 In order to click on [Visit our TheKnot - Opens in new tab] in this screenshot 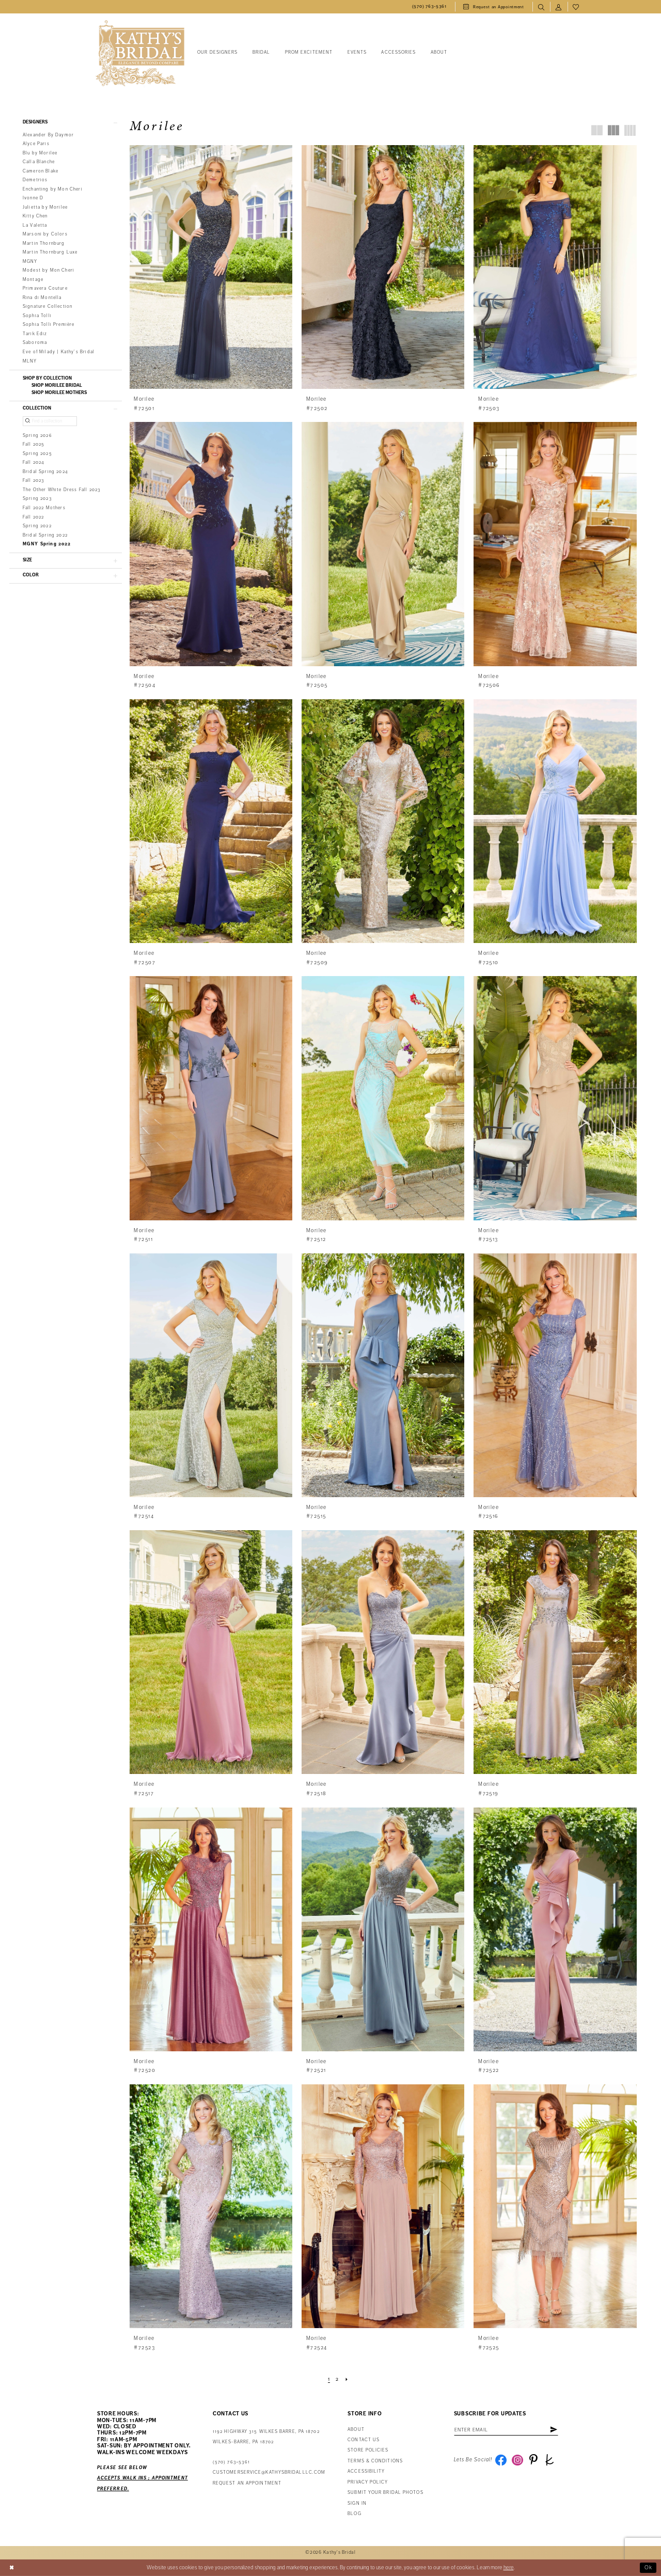, I will do `click(549, 2460)`.